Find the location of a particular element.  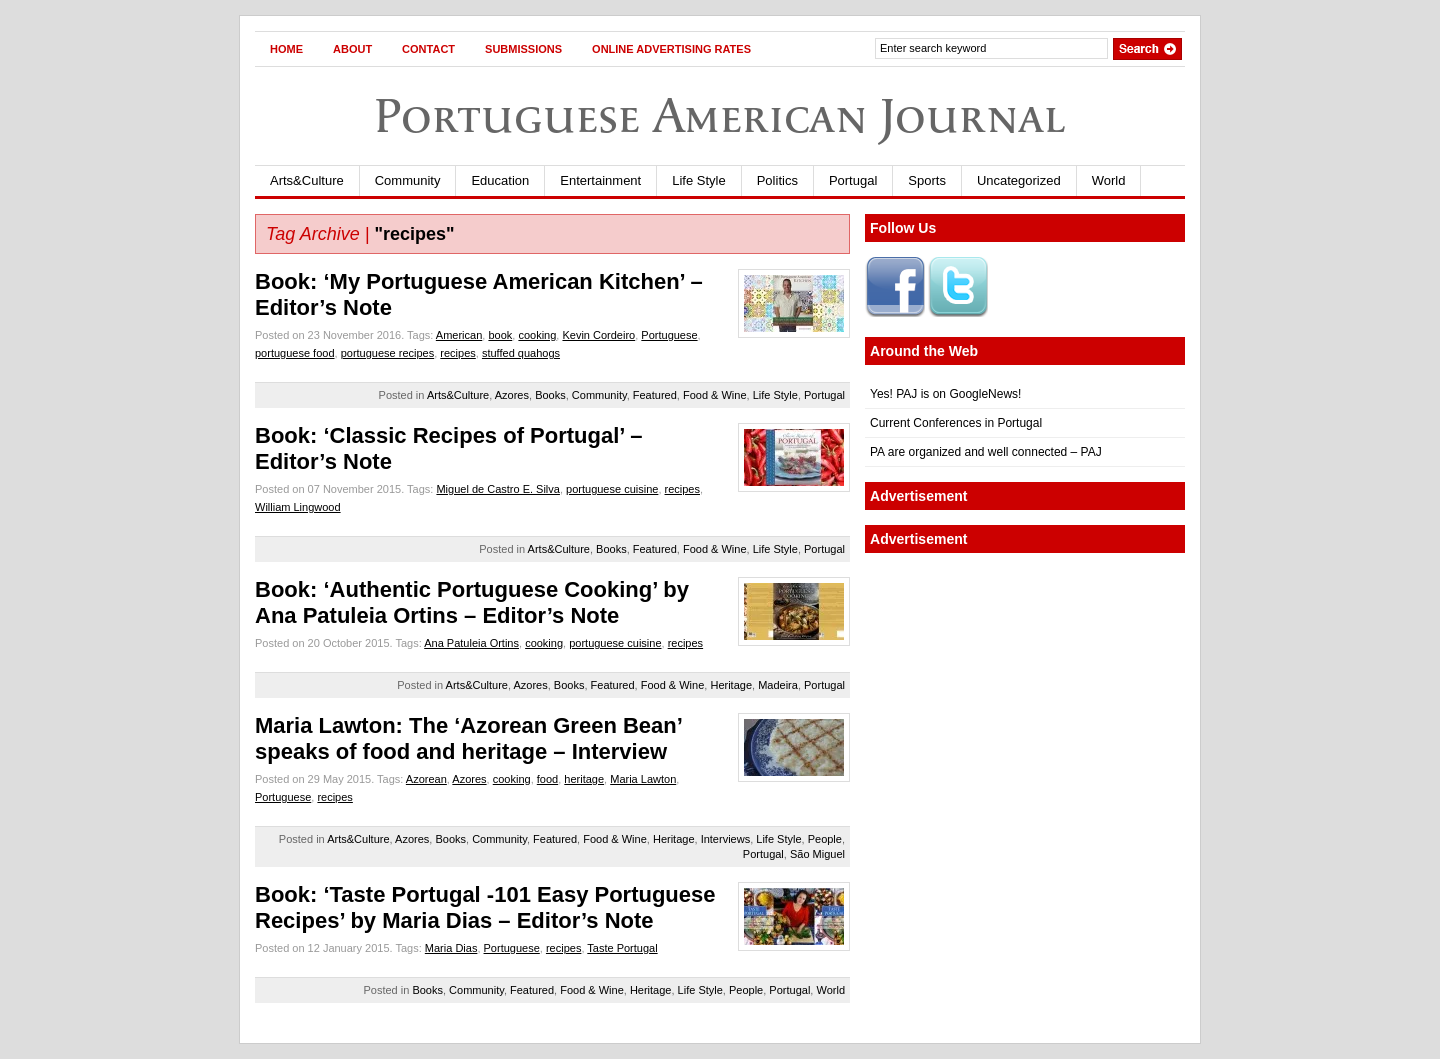

Maria Lawton is located at coordinates (643, 779).